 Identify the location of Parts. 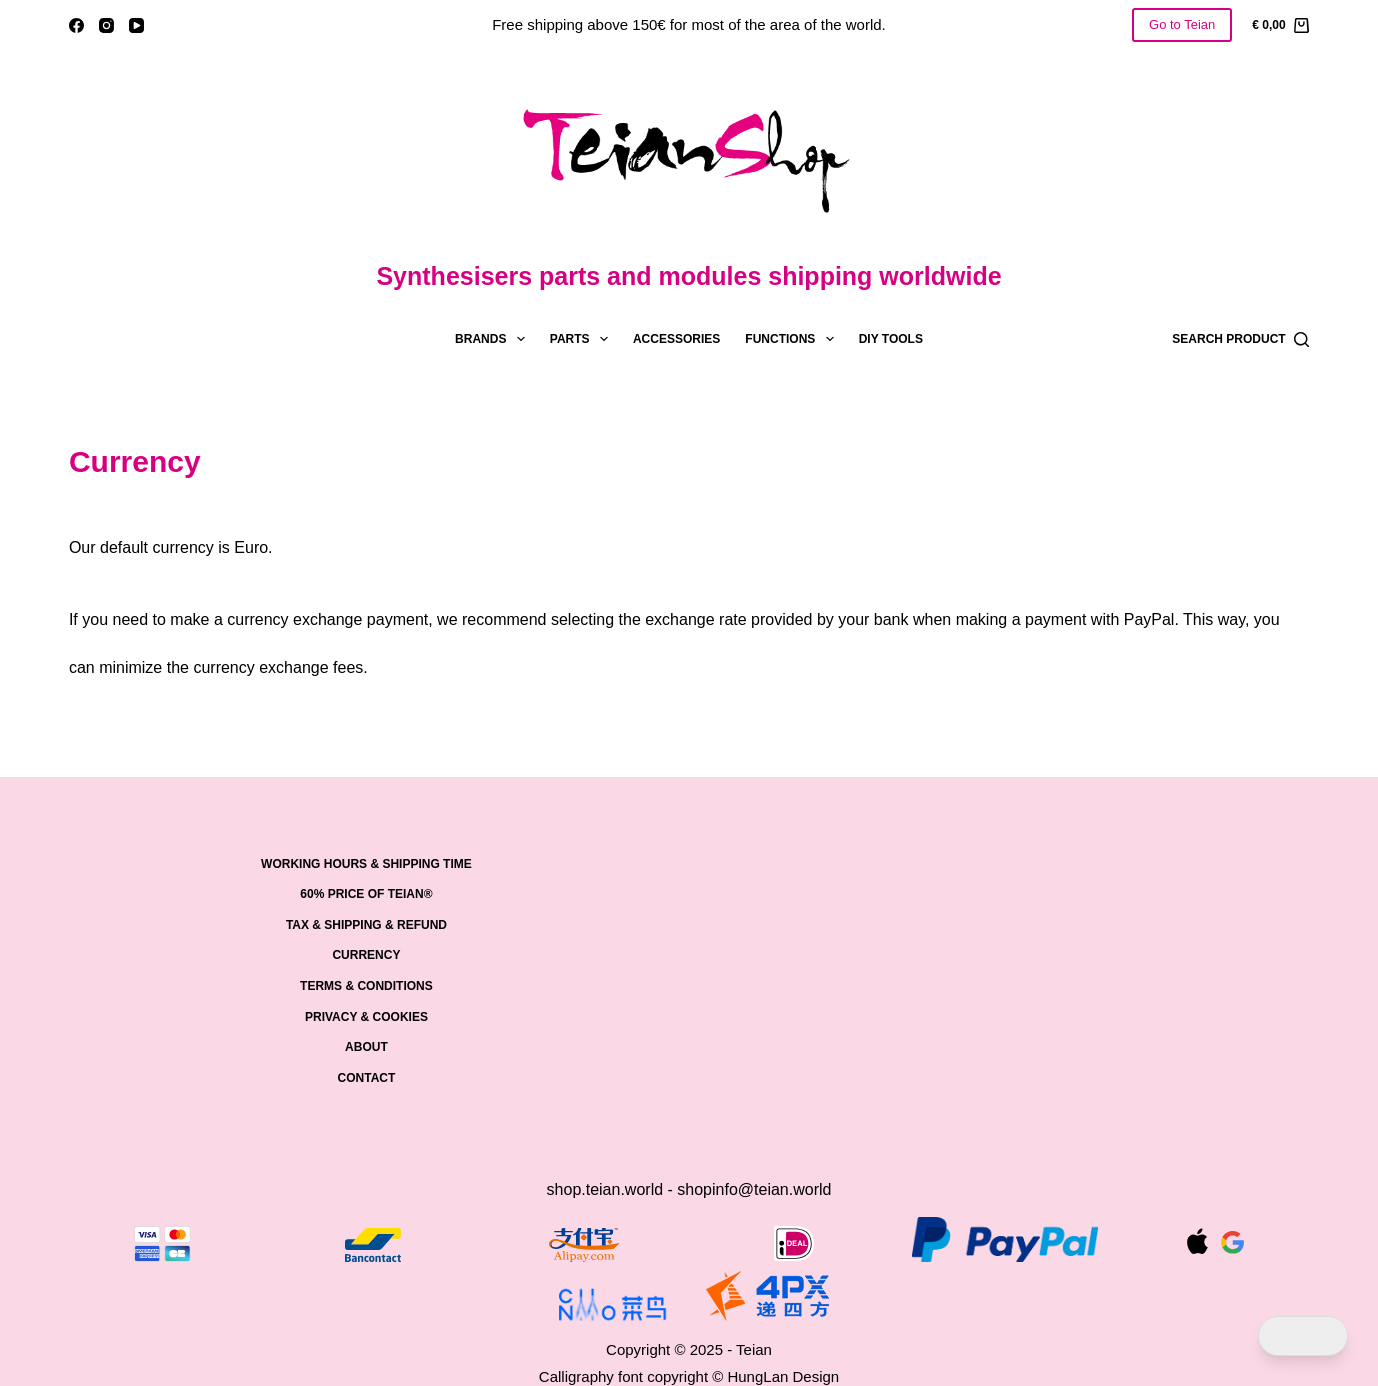
(583, 339).